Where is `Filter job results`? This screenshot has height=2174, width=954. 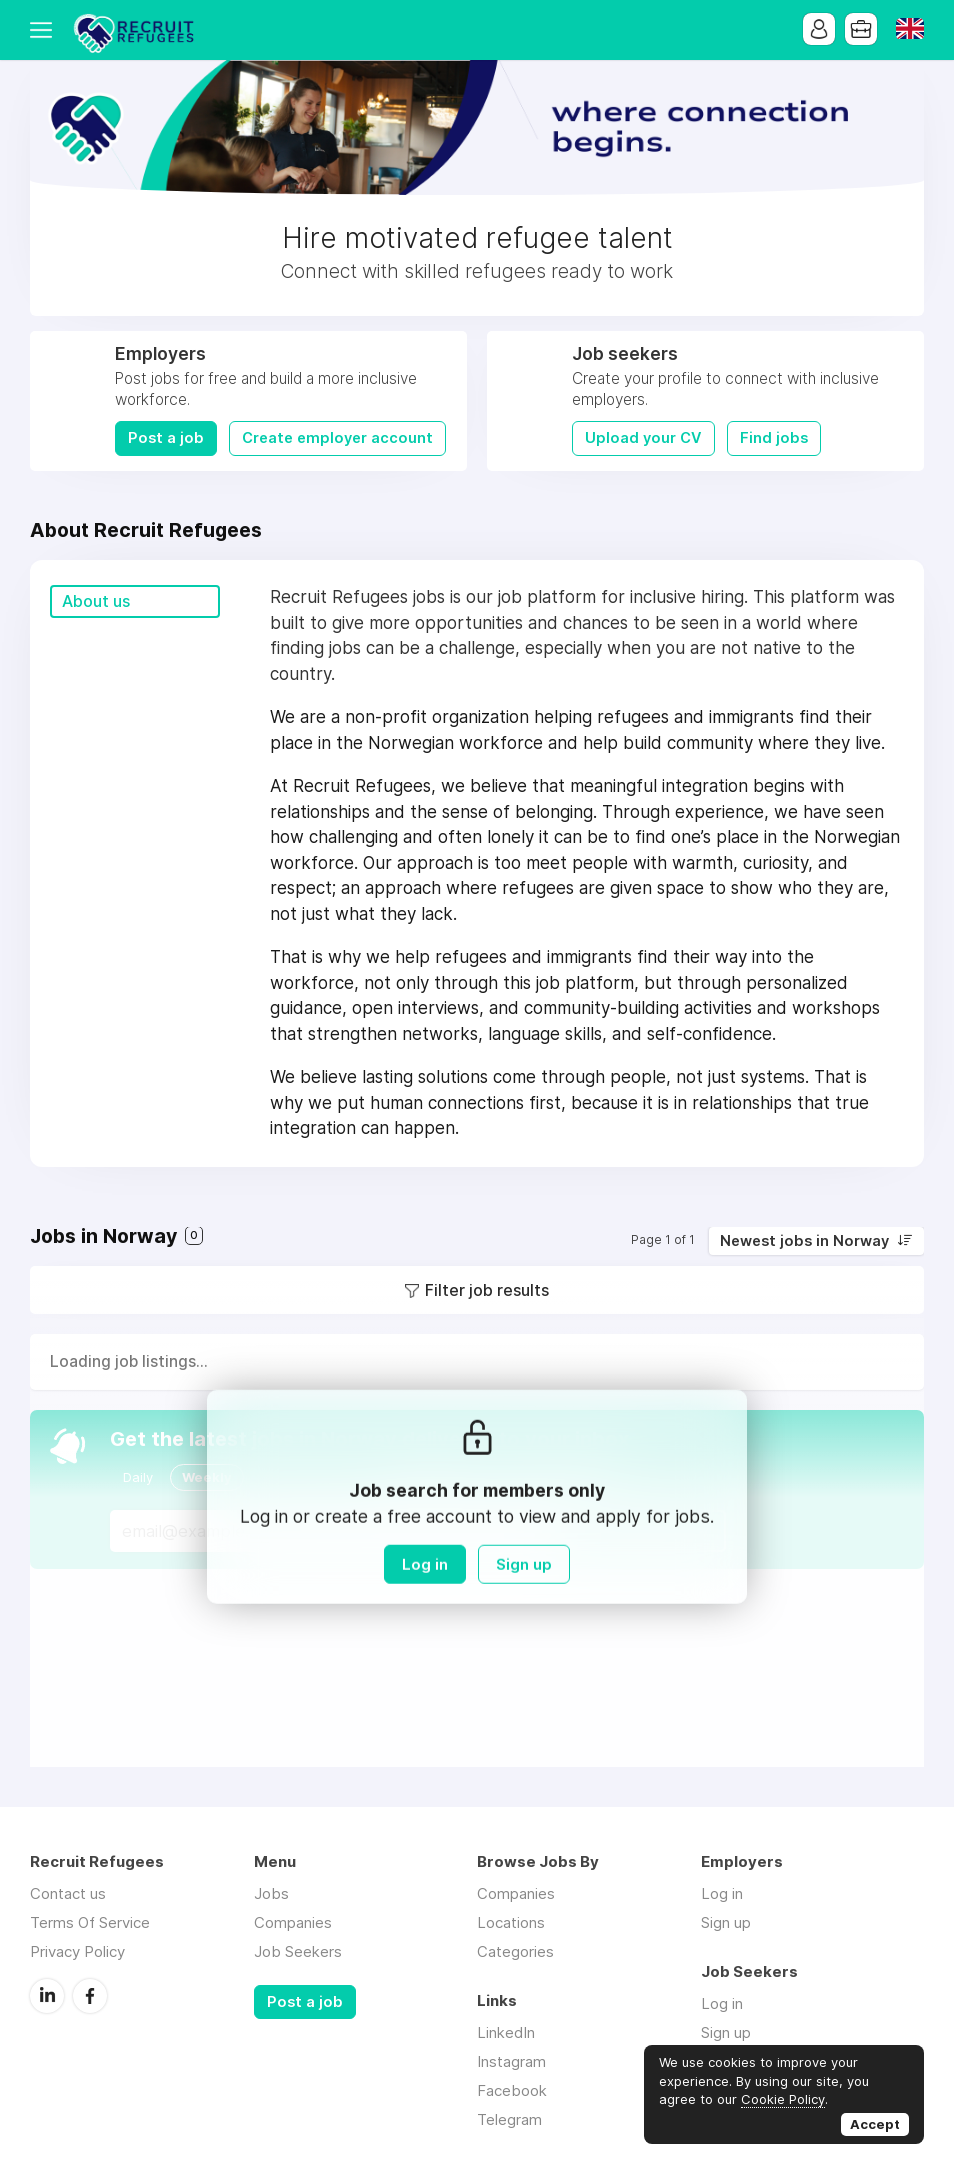
Filter job results is located at coordinates (487, 1290).